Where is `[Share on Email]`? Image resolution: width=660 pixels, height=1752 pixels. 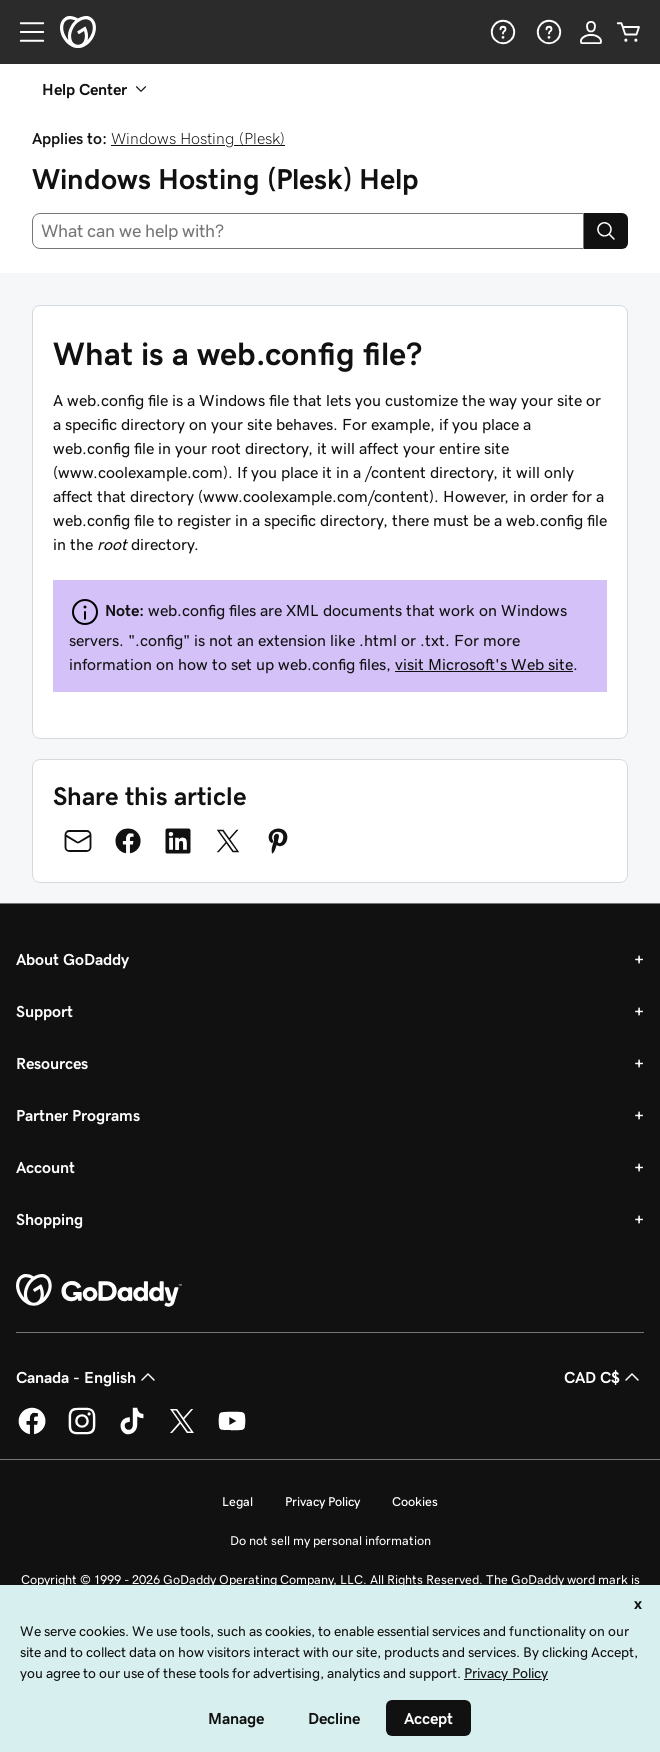
[Share on Email] is located at coordinates (78, 841).